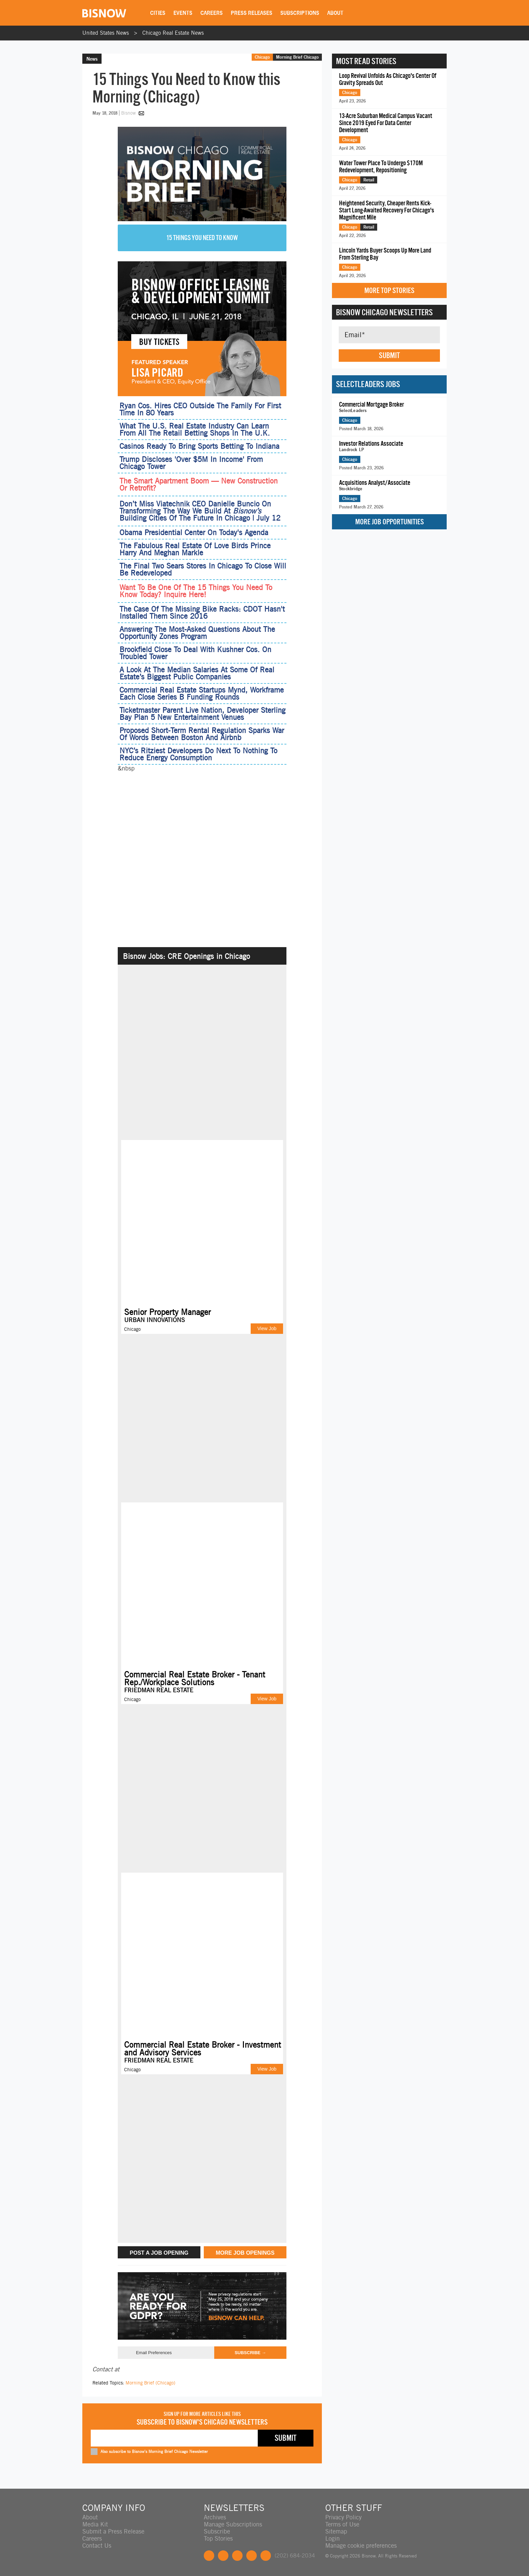 This screenshot has width=529, height=2576. Describe the element at coordinates (105, 33) in the screenshot. I see `United States News` at that location.